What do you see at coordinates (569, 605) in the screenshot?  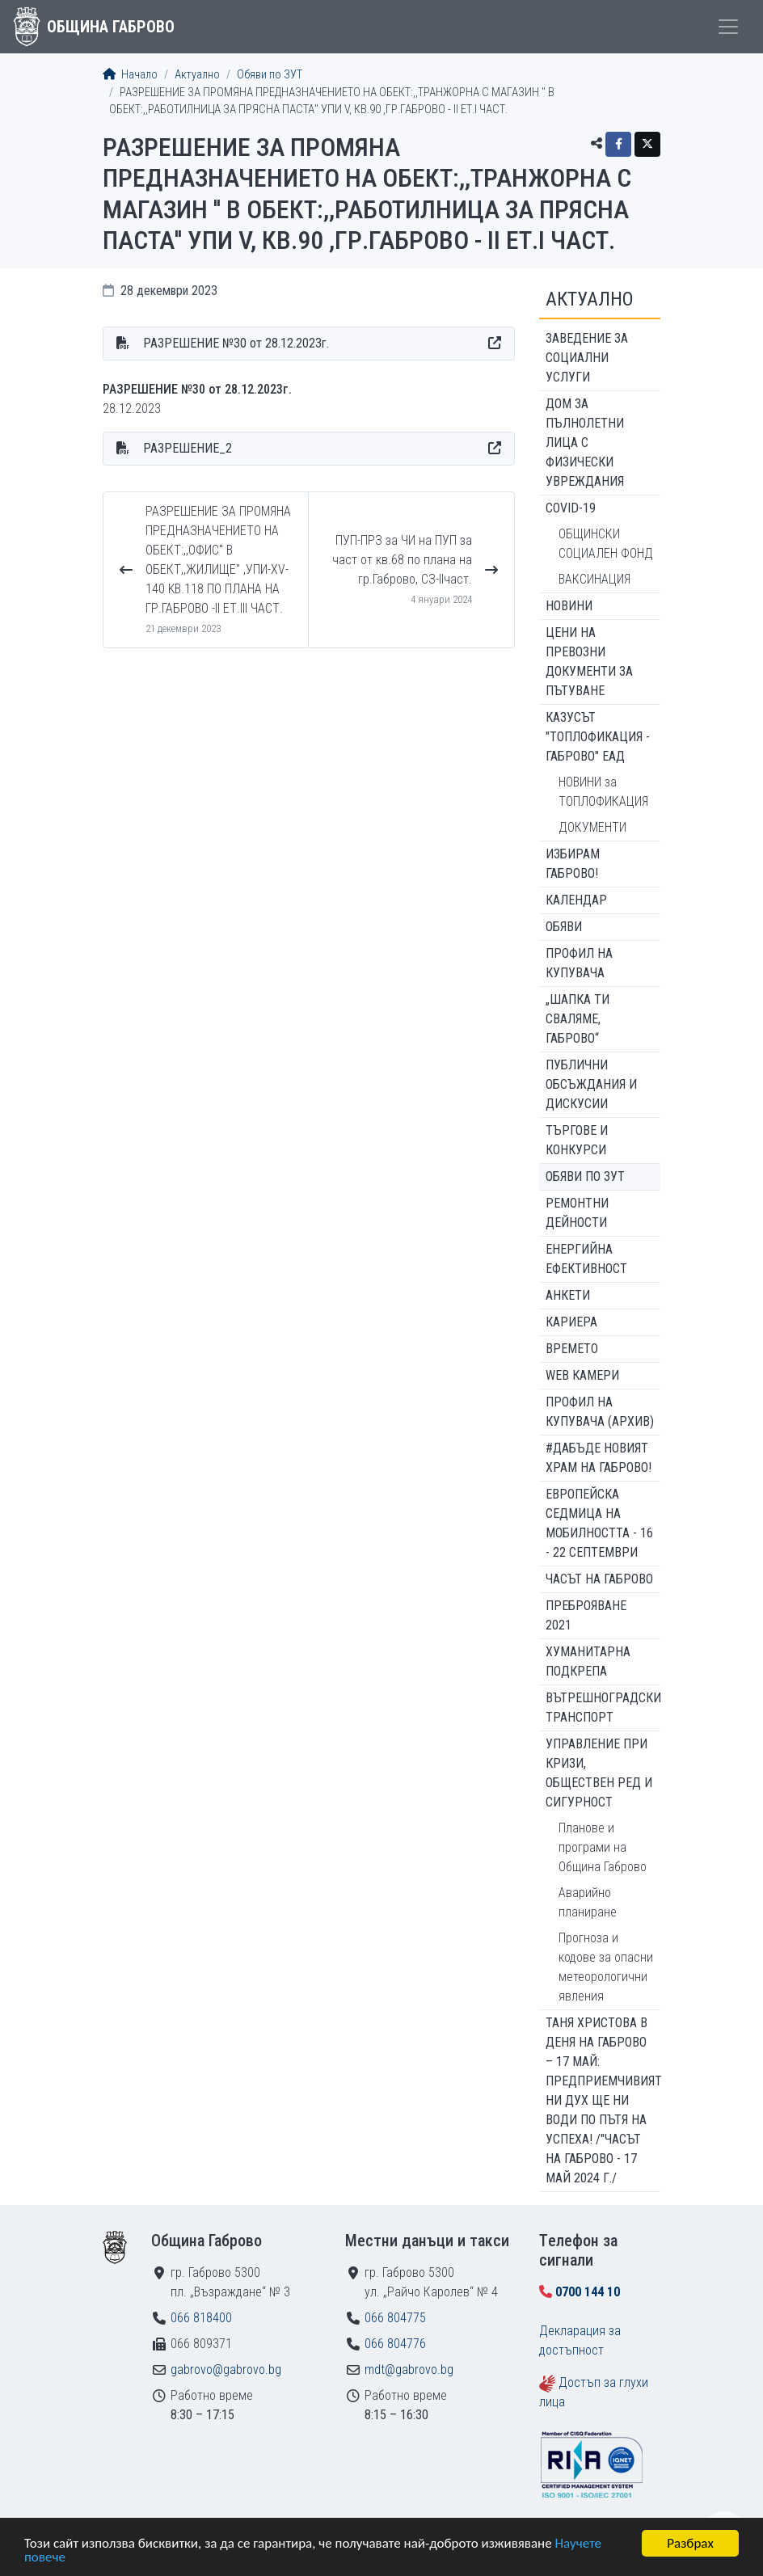 I see `Новини` at bounding box center [569, 605].